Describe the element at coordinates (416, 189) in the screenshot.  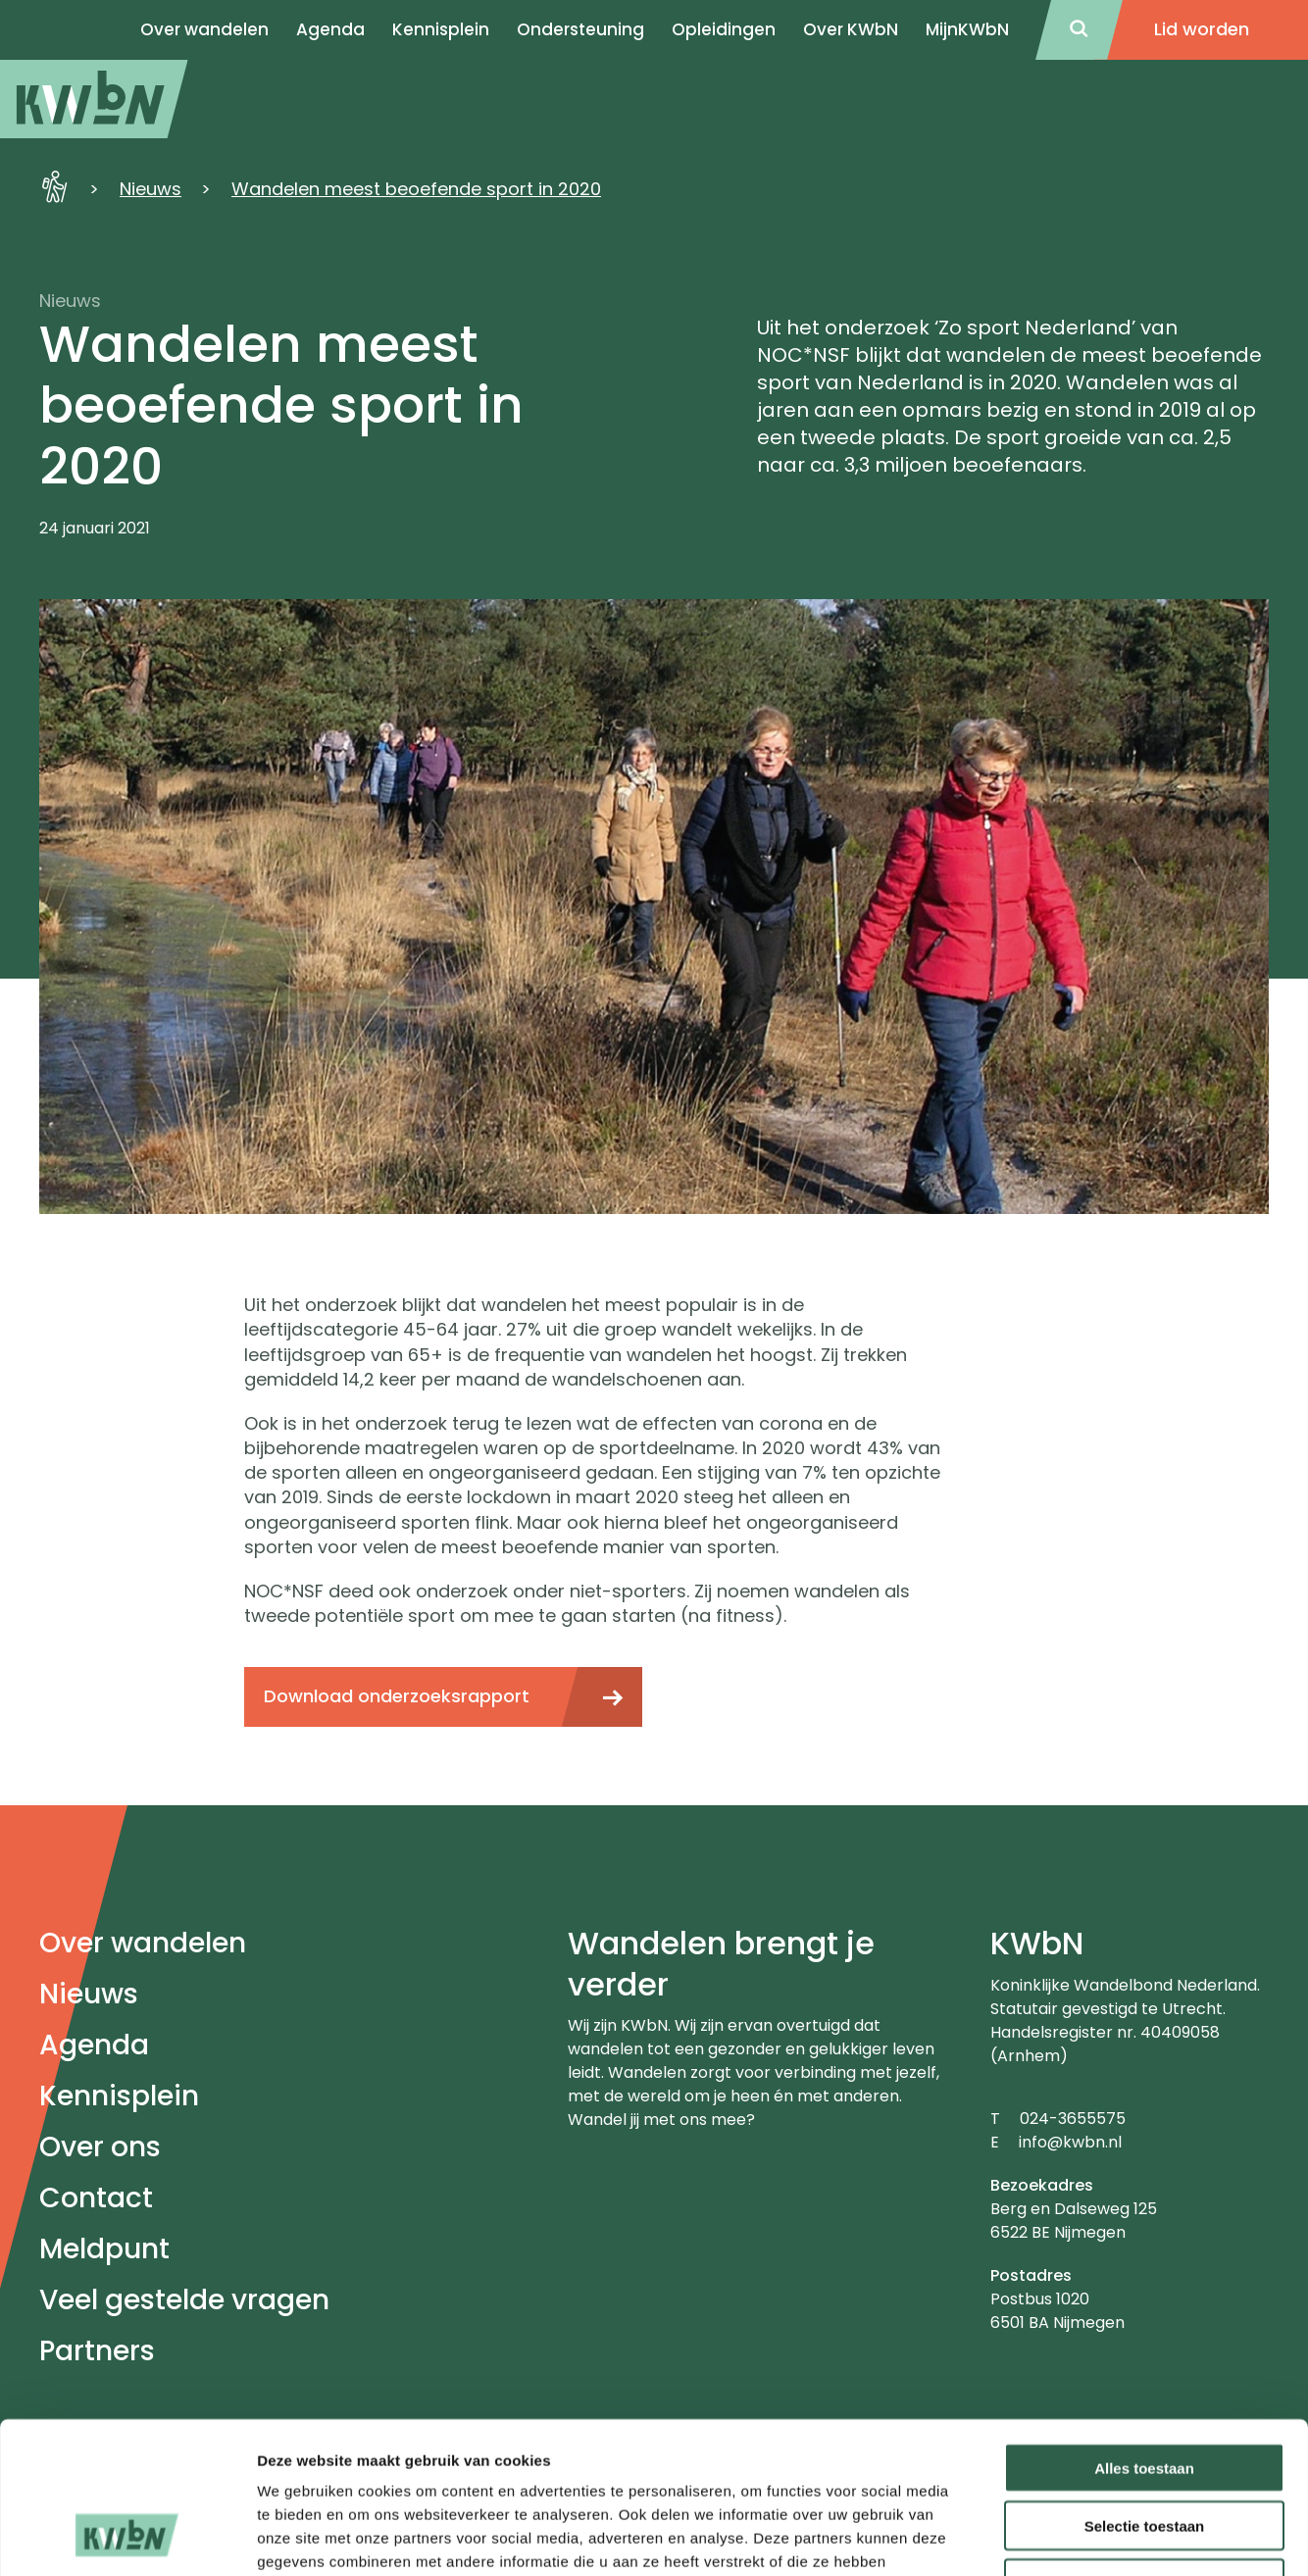
I see `Wandelen meest beoefende sport in 2020` at that location.